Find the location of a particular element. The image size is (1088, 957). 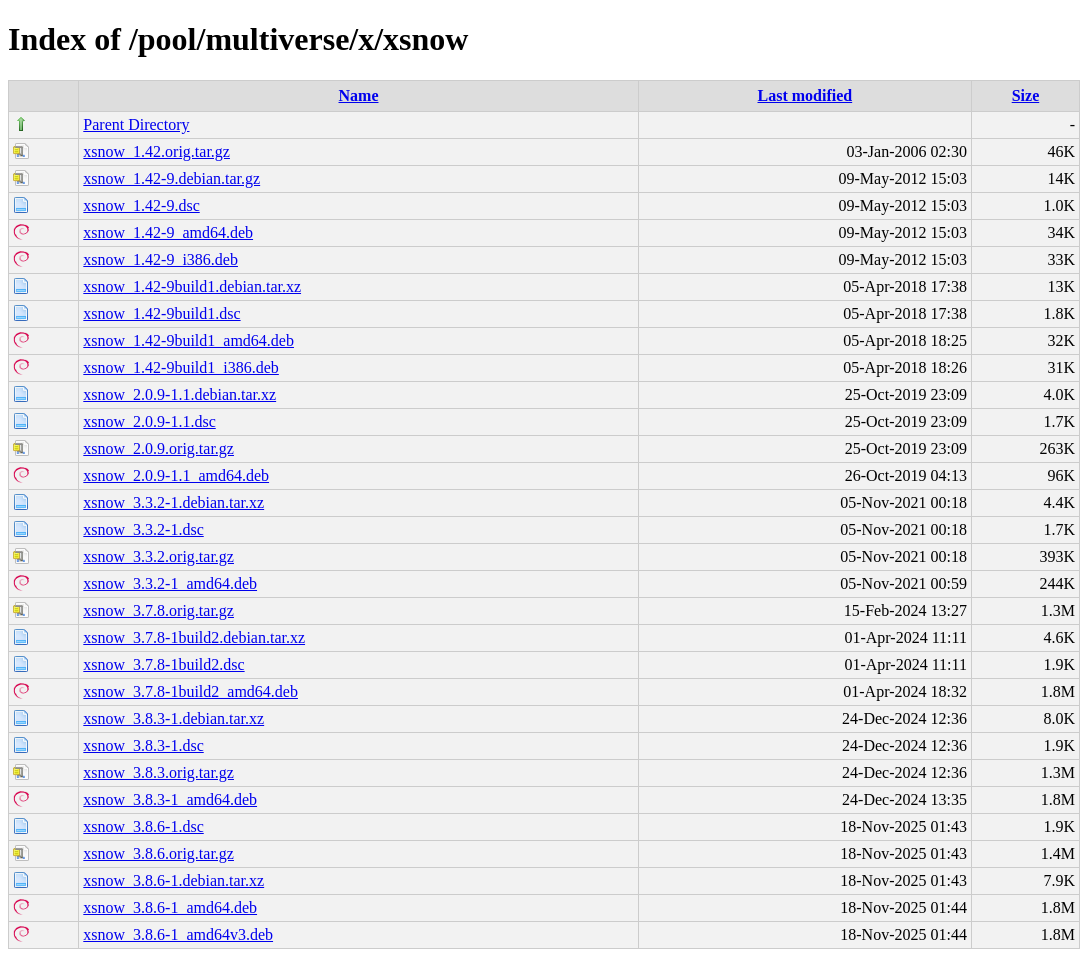

xsnow_3.3.2-1.dsc is located at coordinates (143, 529).